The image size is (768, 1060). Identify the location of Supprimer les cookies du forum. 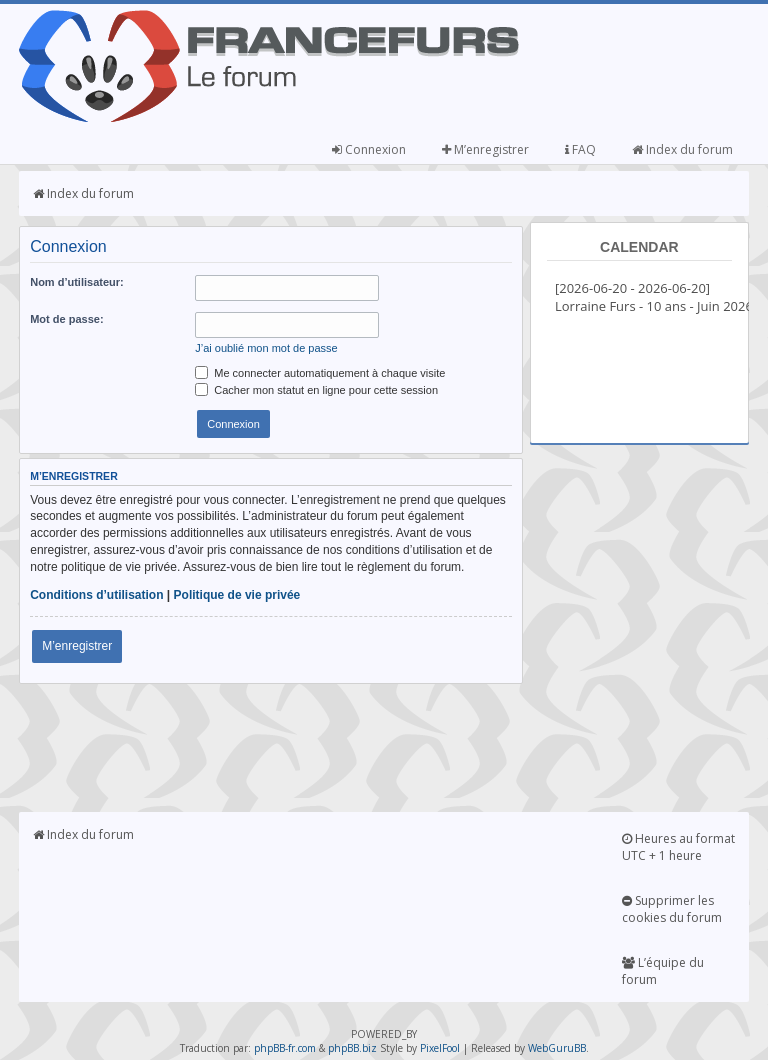
(672, 909).